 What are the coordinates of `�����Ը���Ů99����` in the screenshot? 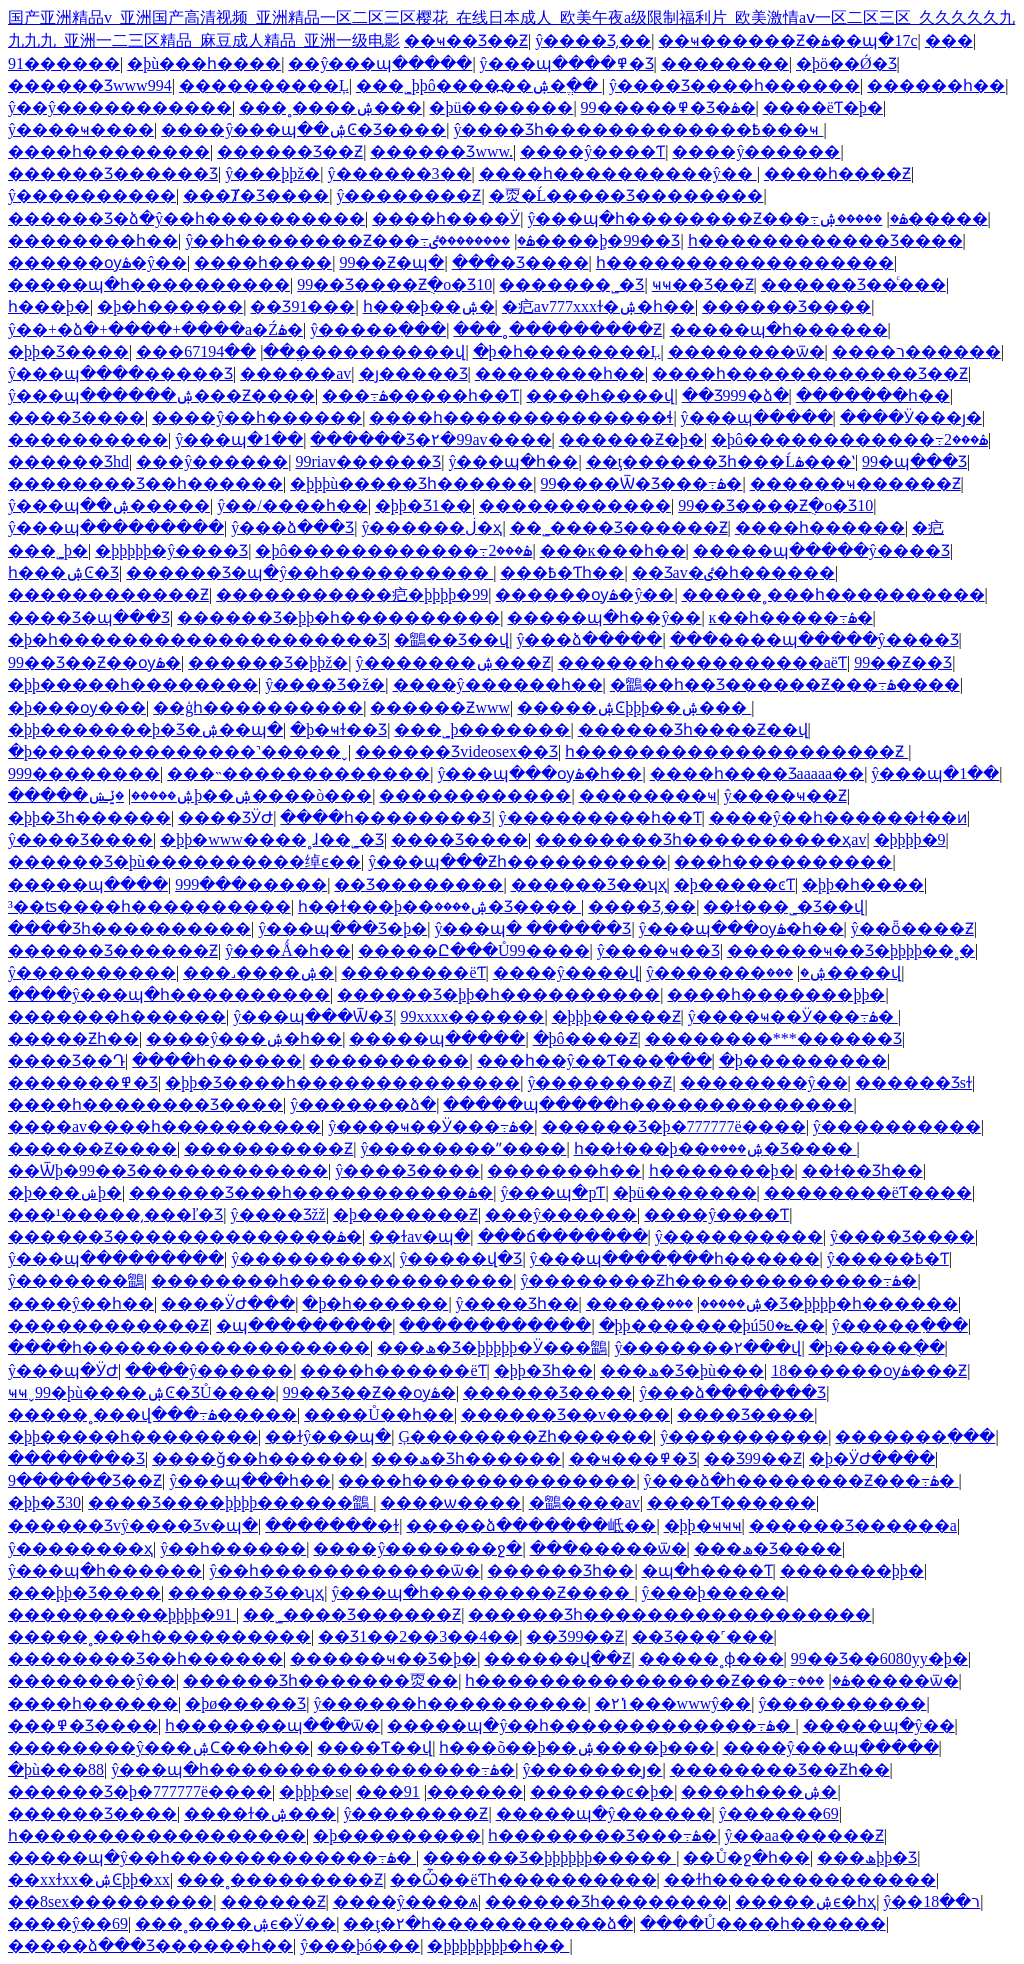 It's located at (474, 950).